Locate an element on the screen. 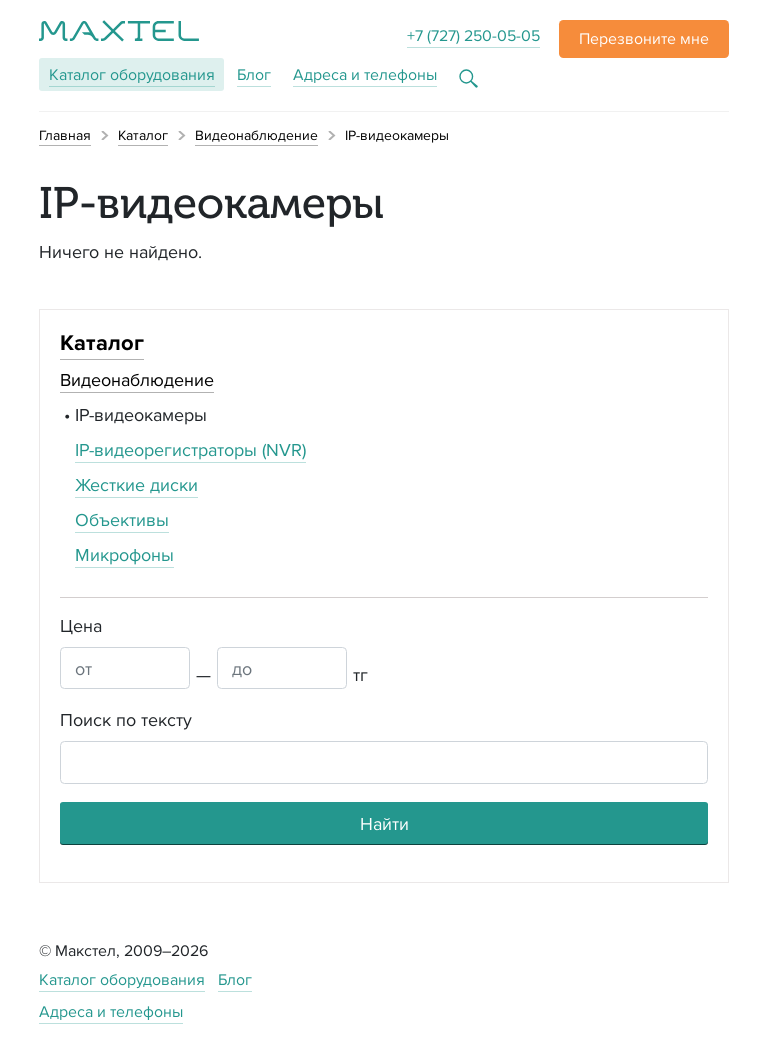 This screenshot has height=1050, width=768. Адреса и телефоны is located at coordinates (365, 74).